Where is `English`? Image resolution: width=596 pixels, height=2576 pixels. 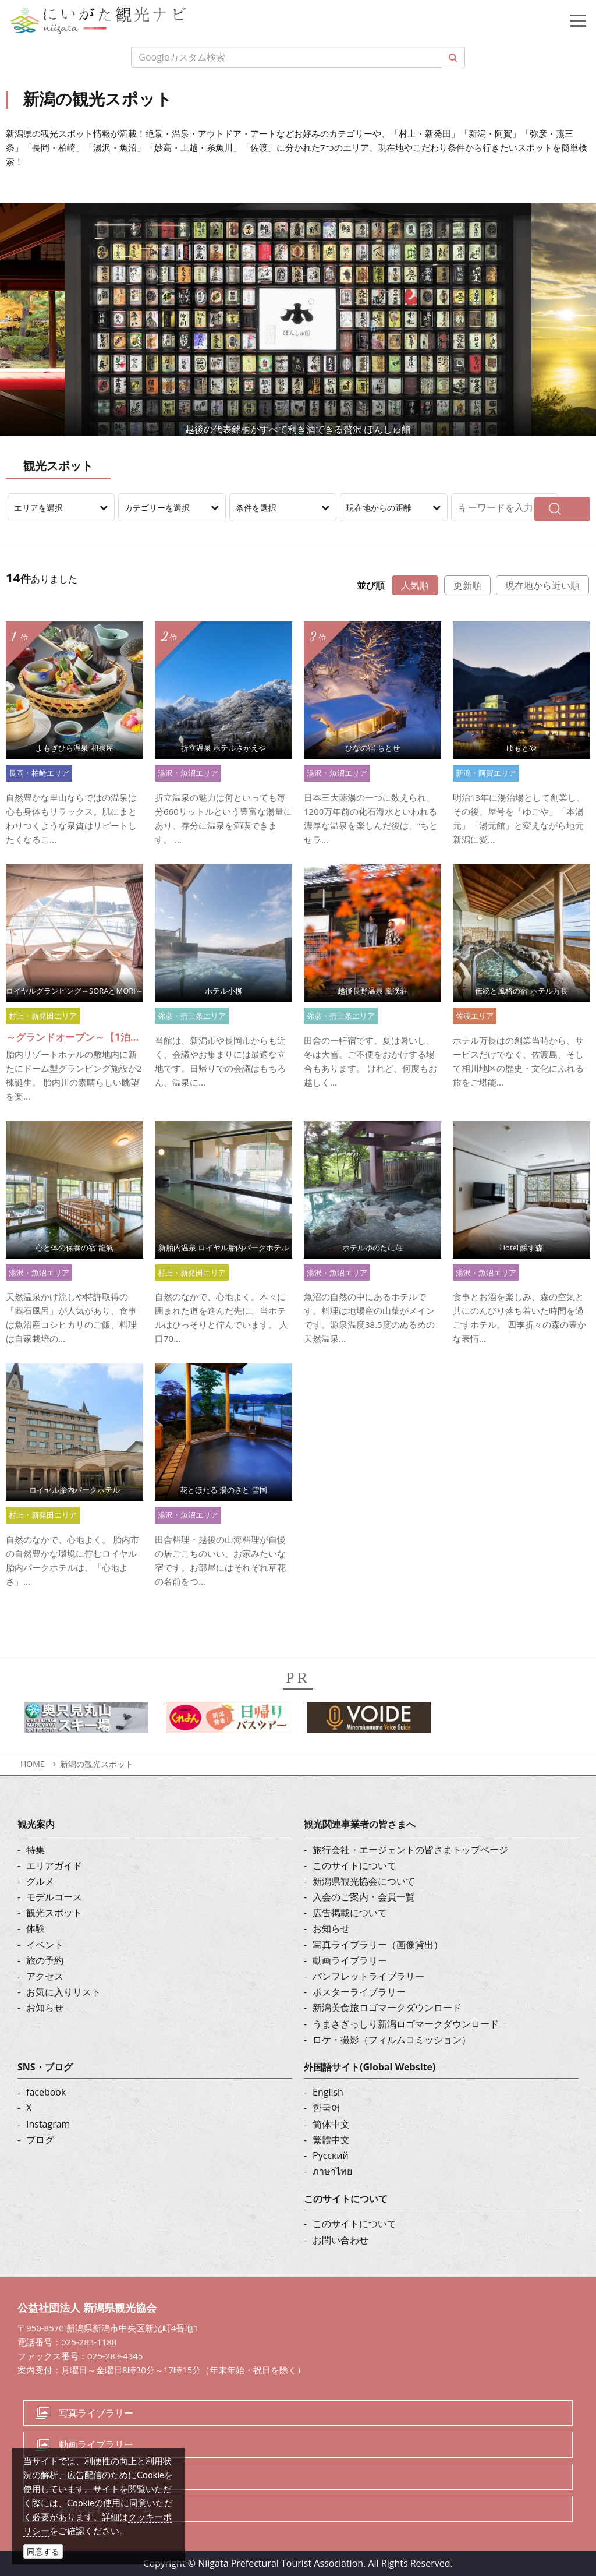 English is located at coordinates (328, 2092).